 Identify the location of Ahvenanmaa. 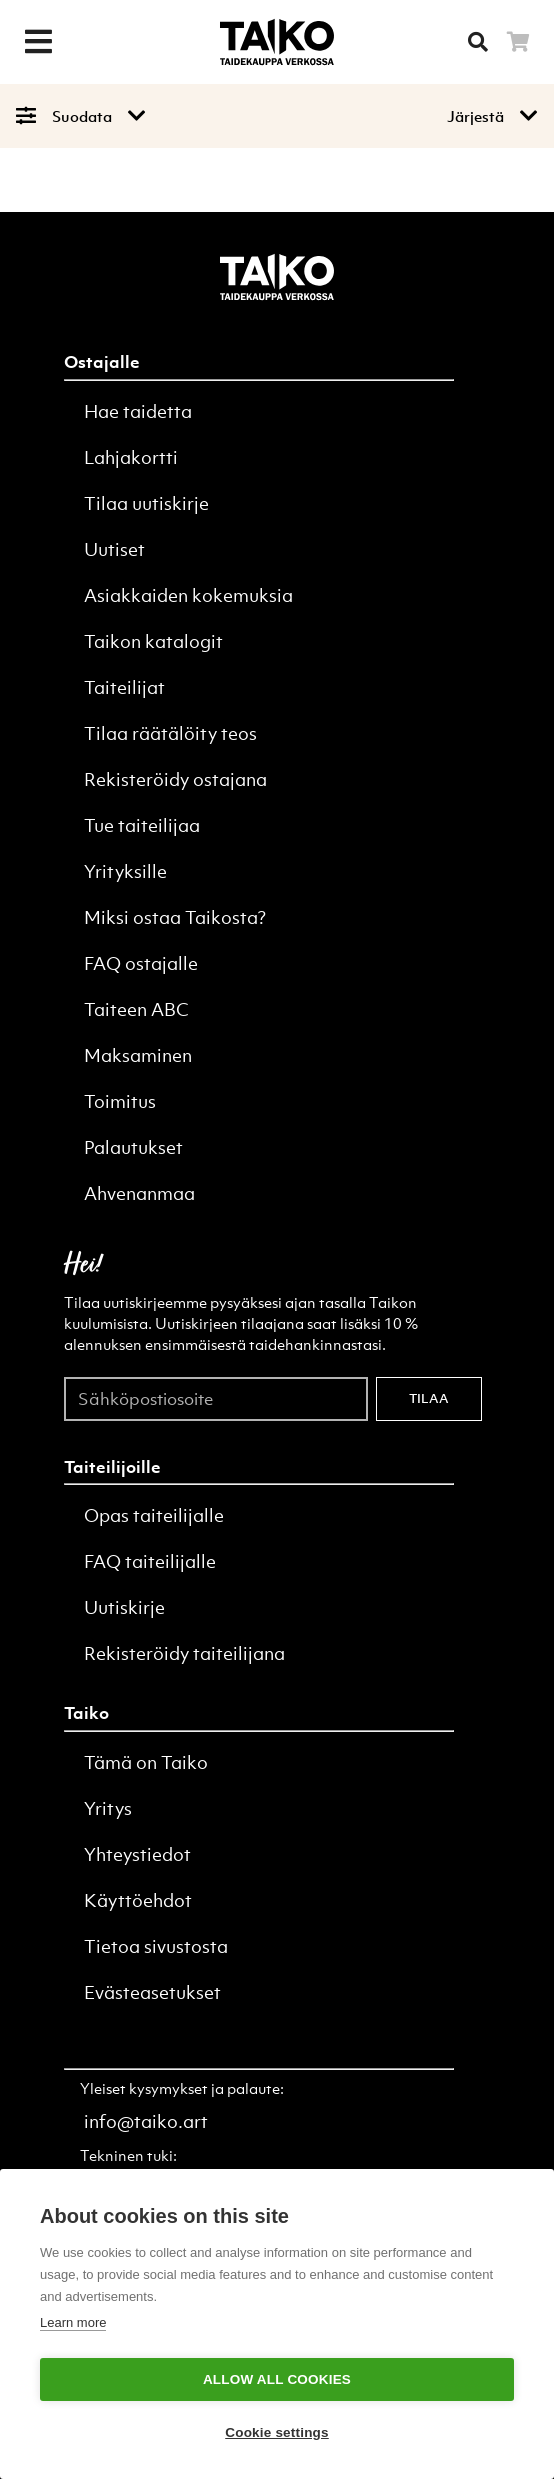
(139, 1193).